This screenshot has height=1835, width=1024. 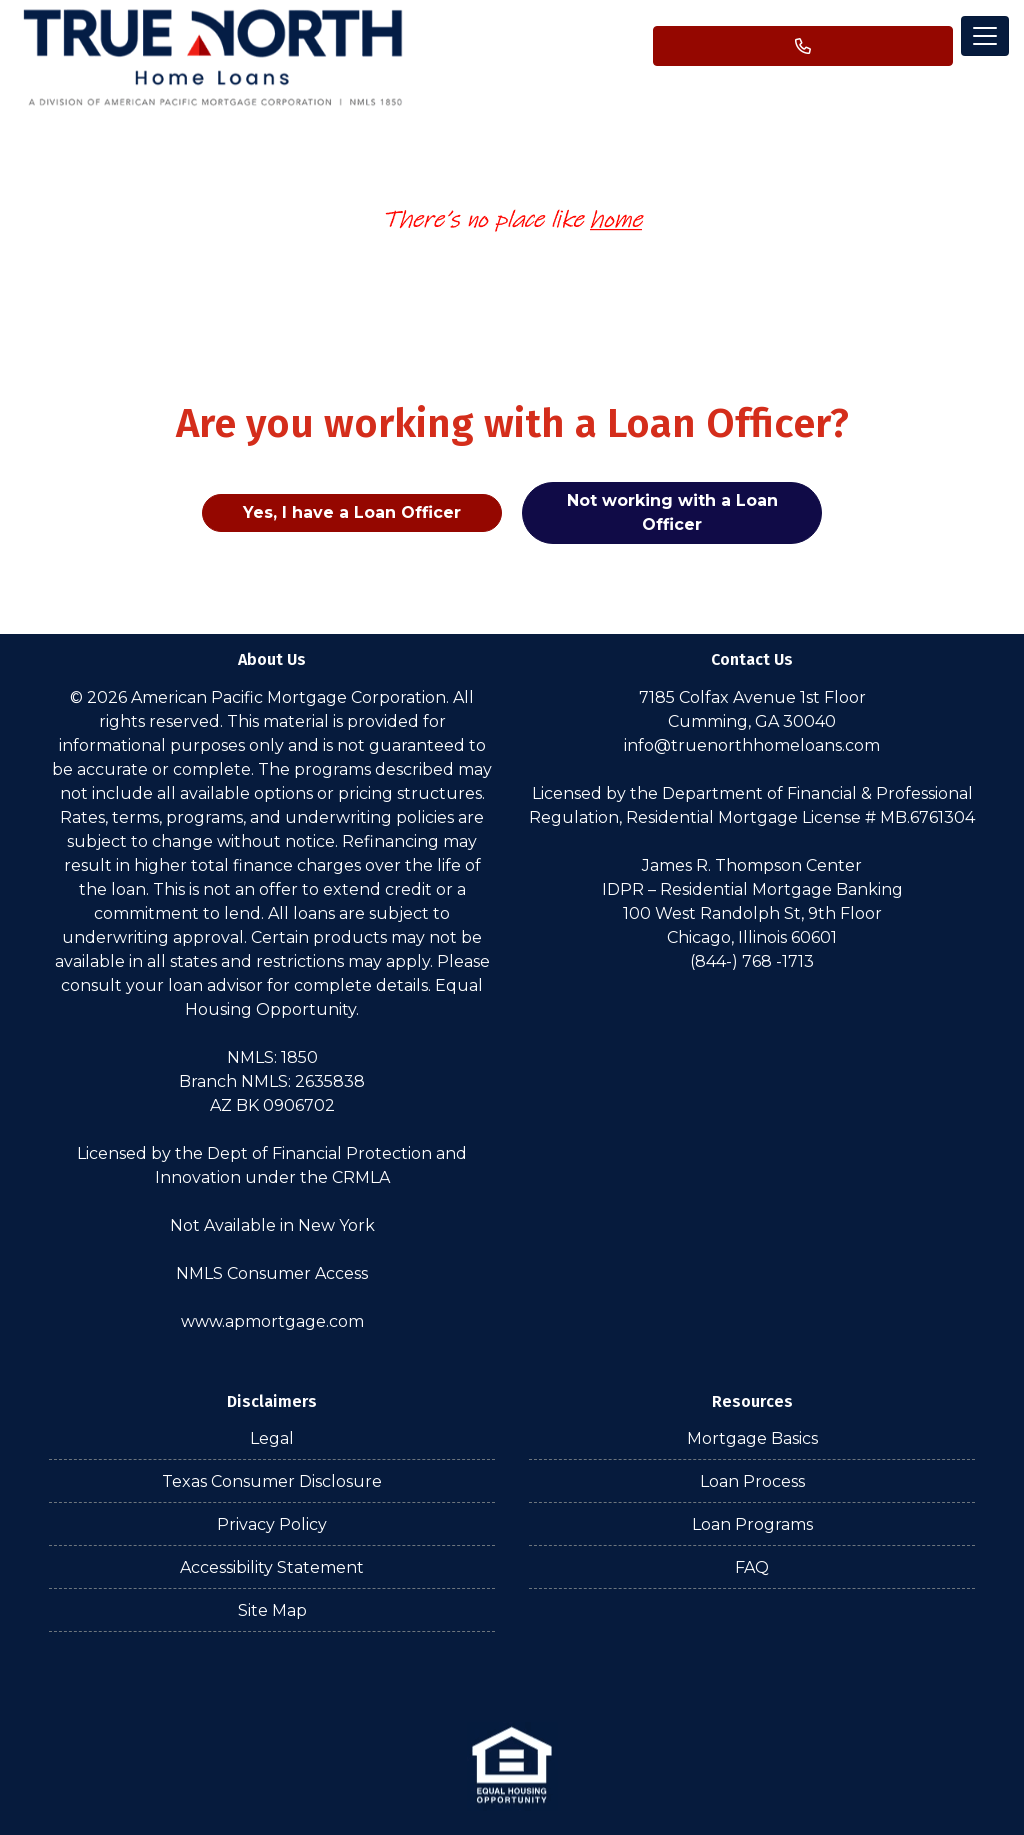 I want to click on Texas Consumer Disclosure, so click(x=272, y=1481).